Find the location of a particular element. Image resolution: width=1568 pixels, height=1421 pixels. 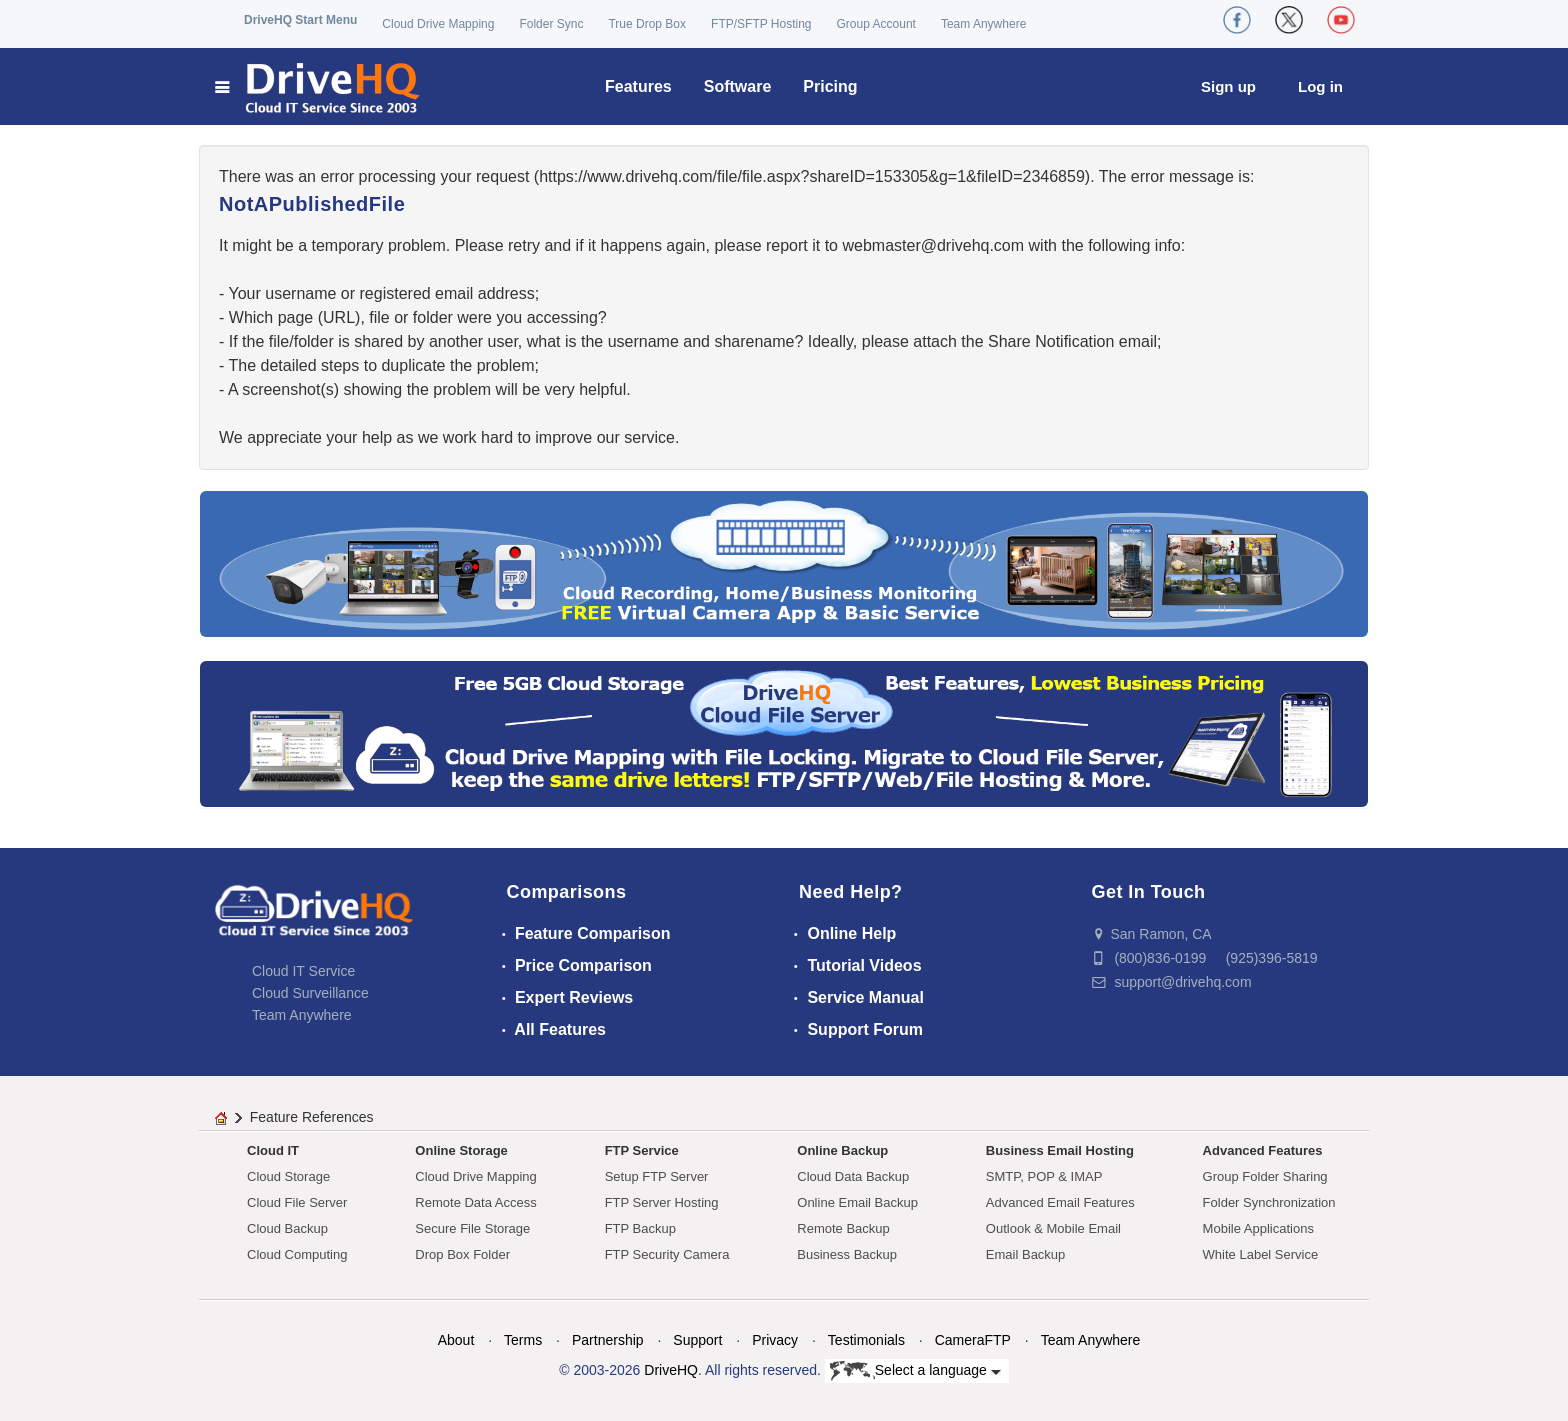

Mobile Applications is located at coordinates (1258, 1228).